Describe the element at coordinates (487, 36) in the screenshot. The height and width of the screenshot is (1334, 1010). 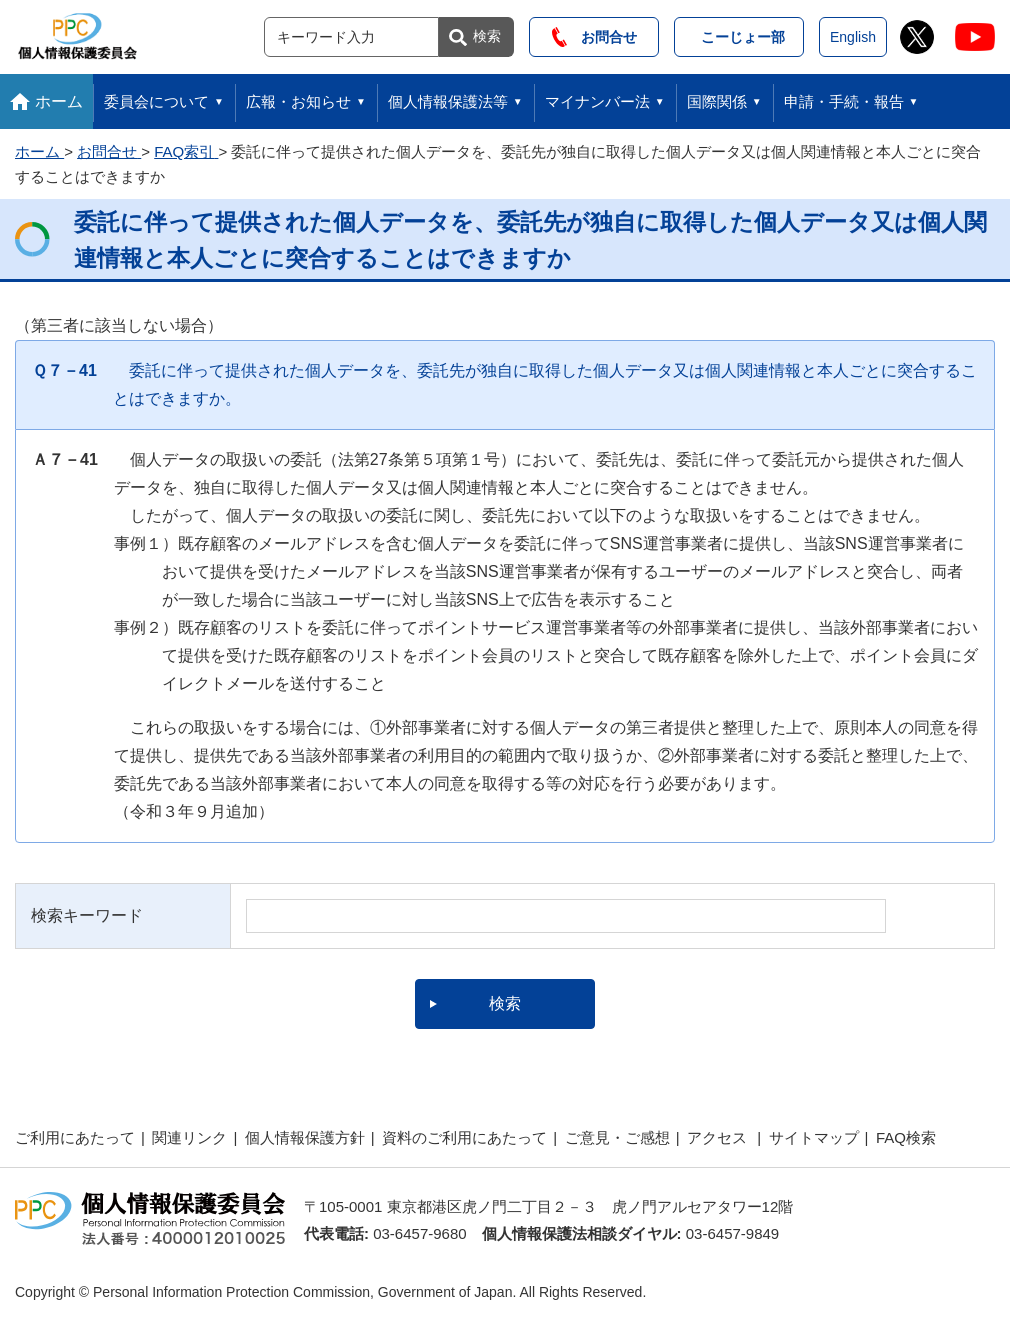
I see `検索` at that location.